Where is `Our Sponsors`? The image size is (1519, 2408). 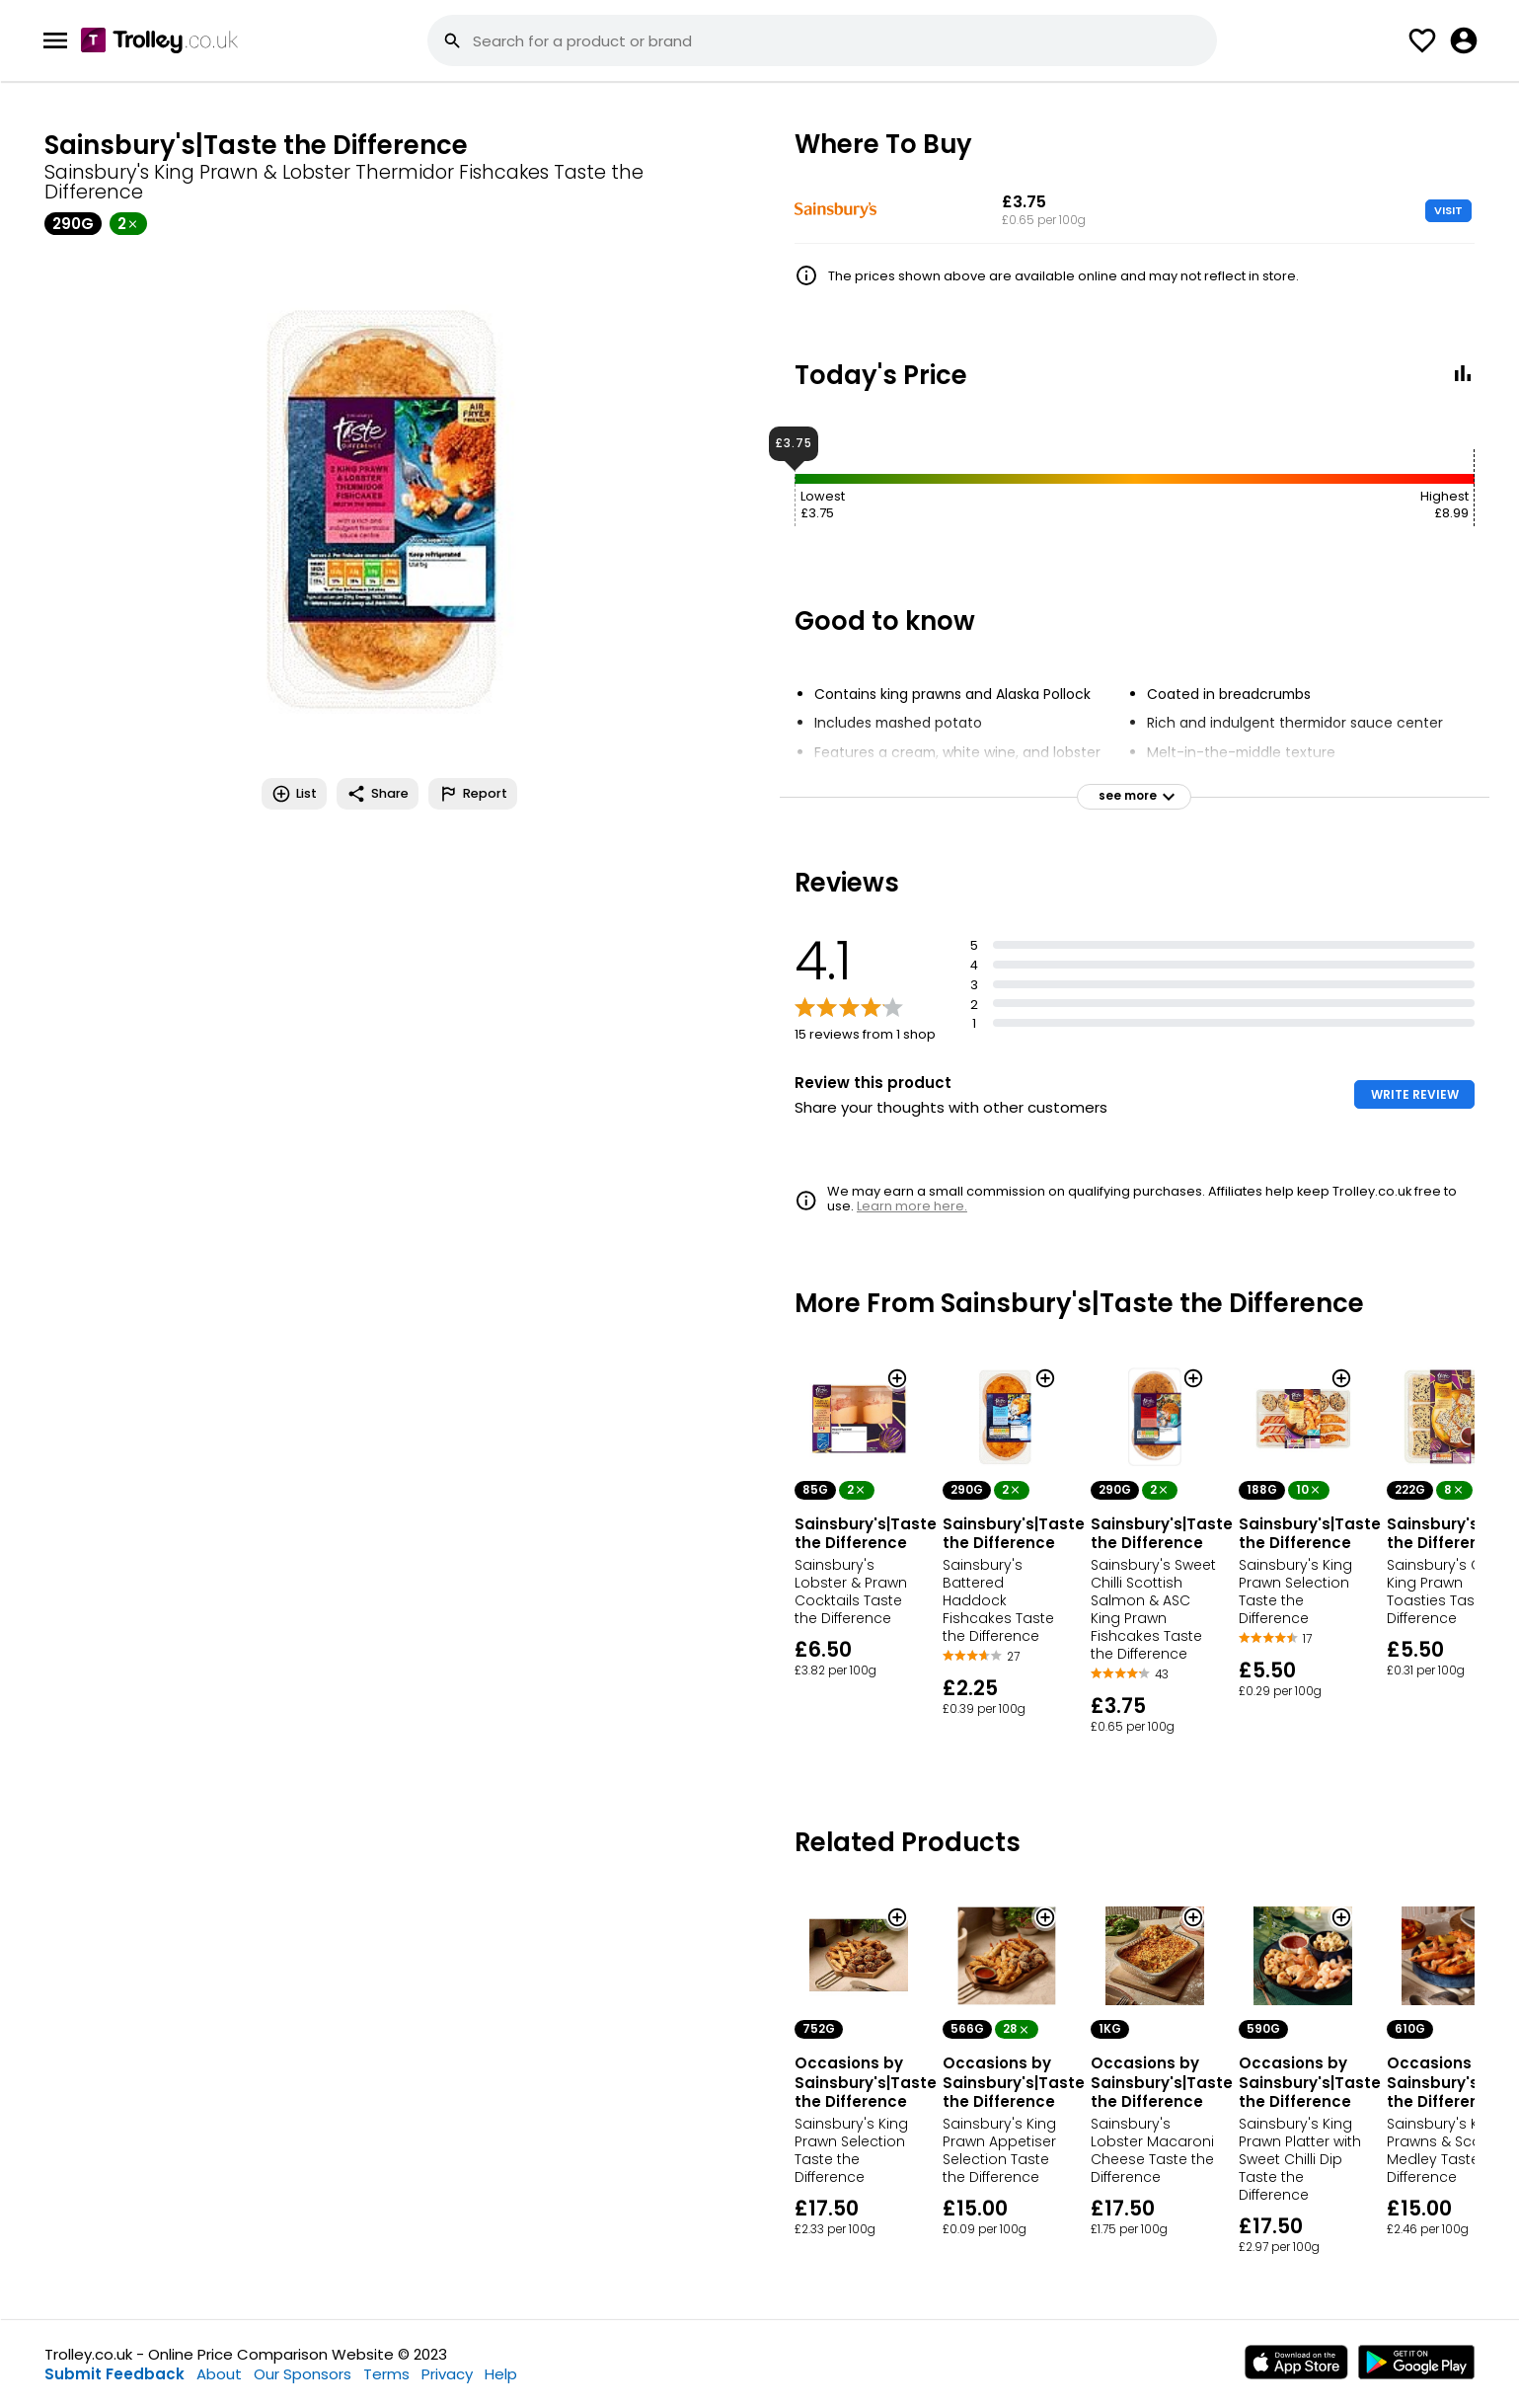
Our Sponsors is located at coordinates (302, 2374).